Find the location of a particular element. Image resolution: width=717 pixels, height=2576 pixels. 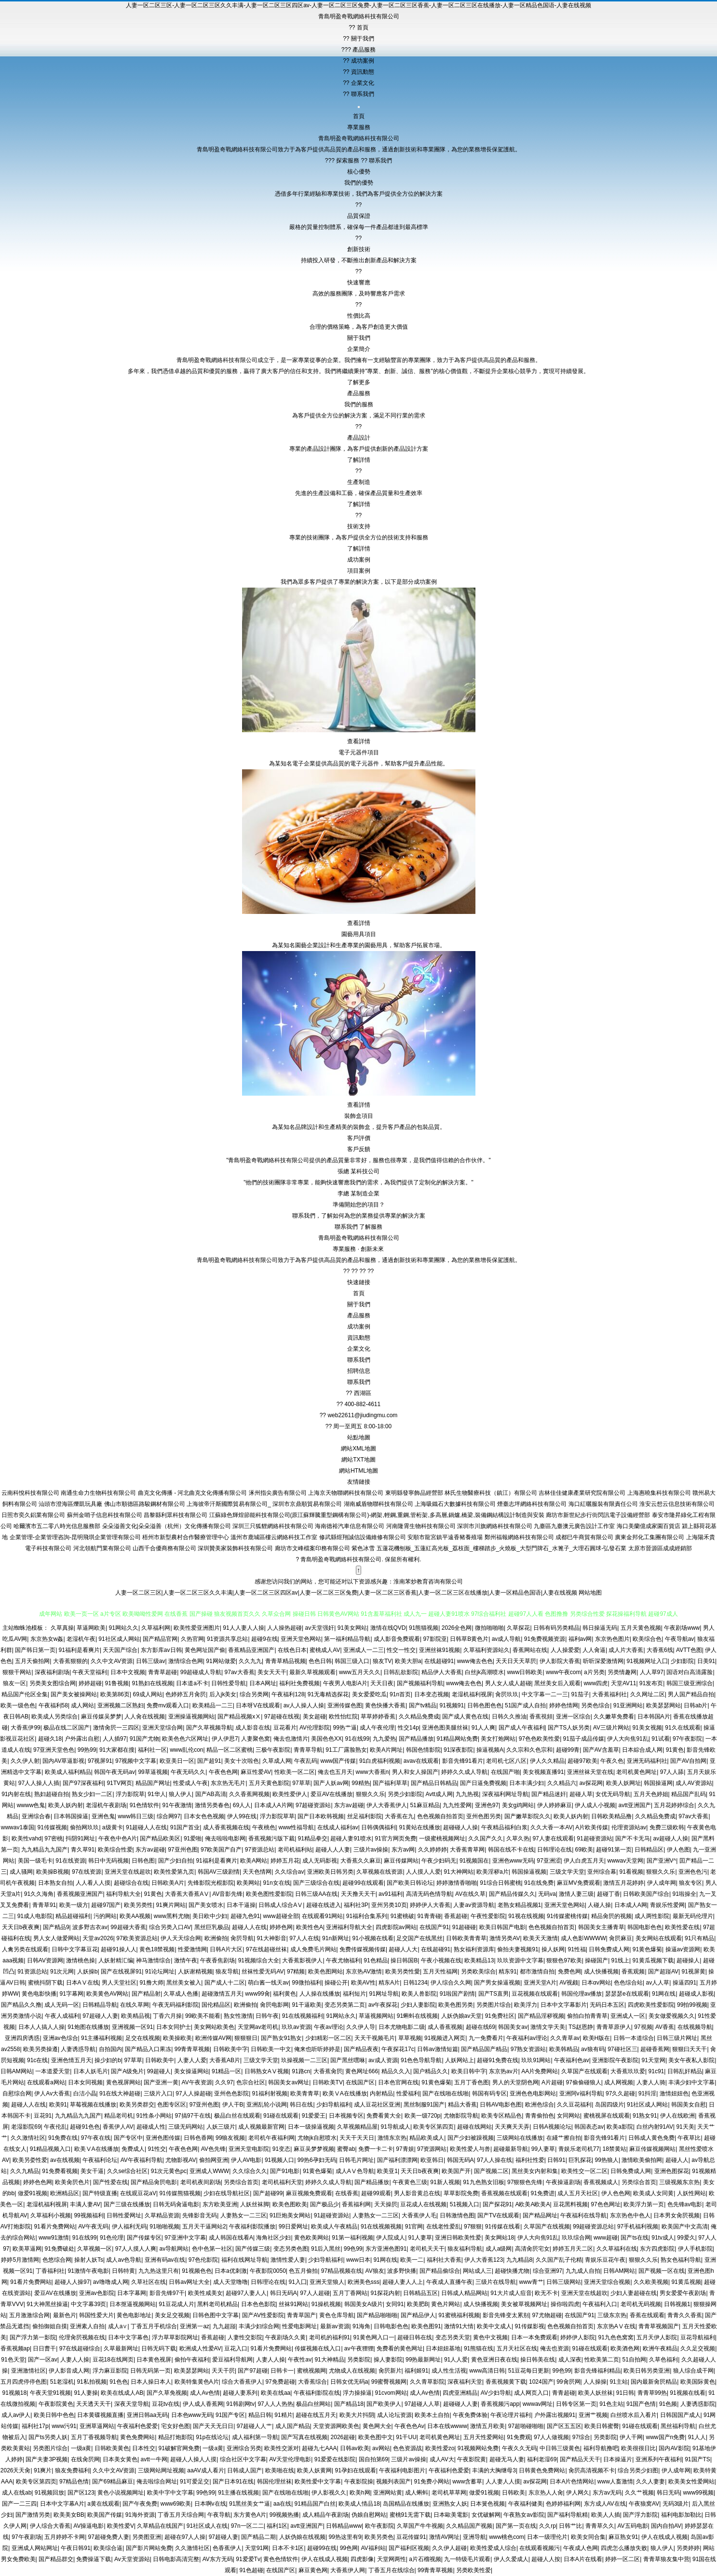

日本a优刺激 is located at coordinates (231, 2270).